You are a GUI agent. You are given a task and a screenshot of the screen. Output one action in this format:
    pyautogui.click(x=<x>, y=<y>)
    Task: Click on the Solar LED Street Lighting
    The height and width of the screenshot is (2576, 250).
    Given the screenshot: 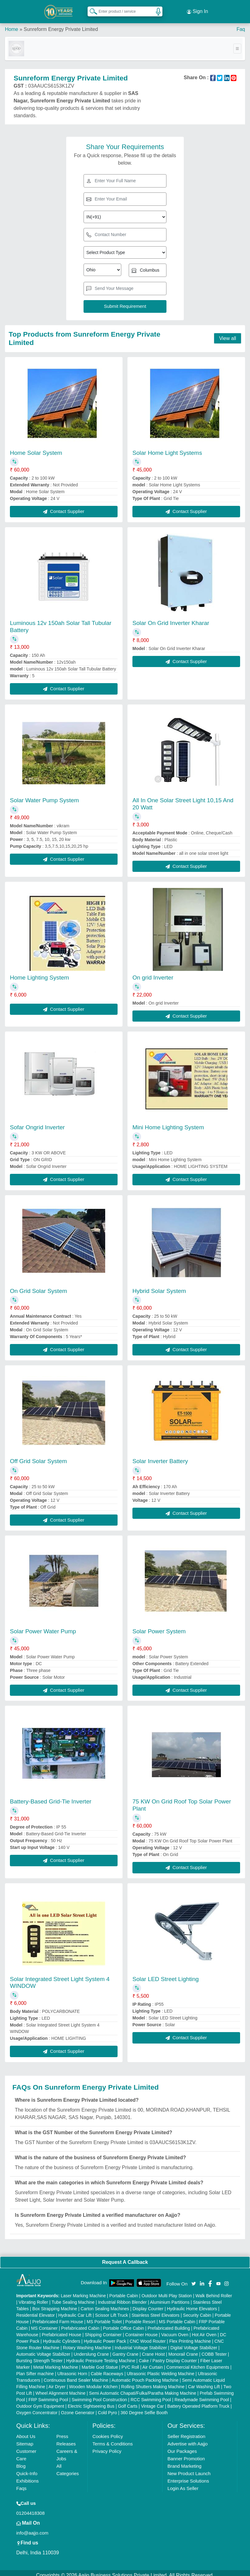 What is the action you would take?
    pyautogui.click(x=165, y=1974)
    